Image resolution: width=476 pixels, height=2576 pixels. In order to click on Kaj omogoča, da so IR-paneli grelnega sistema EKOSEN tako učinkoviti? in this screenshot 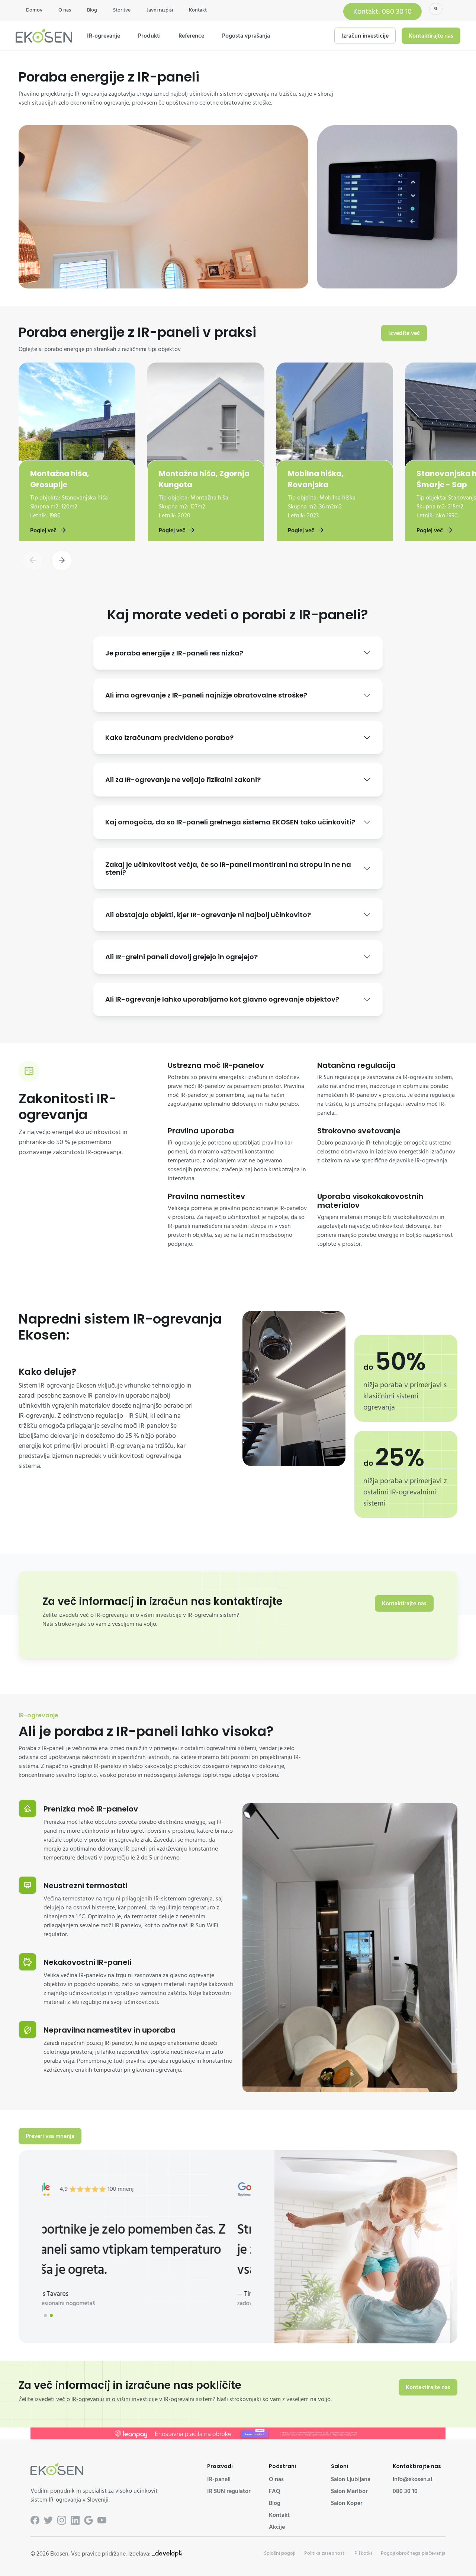, I will do `click(230, 822)`.